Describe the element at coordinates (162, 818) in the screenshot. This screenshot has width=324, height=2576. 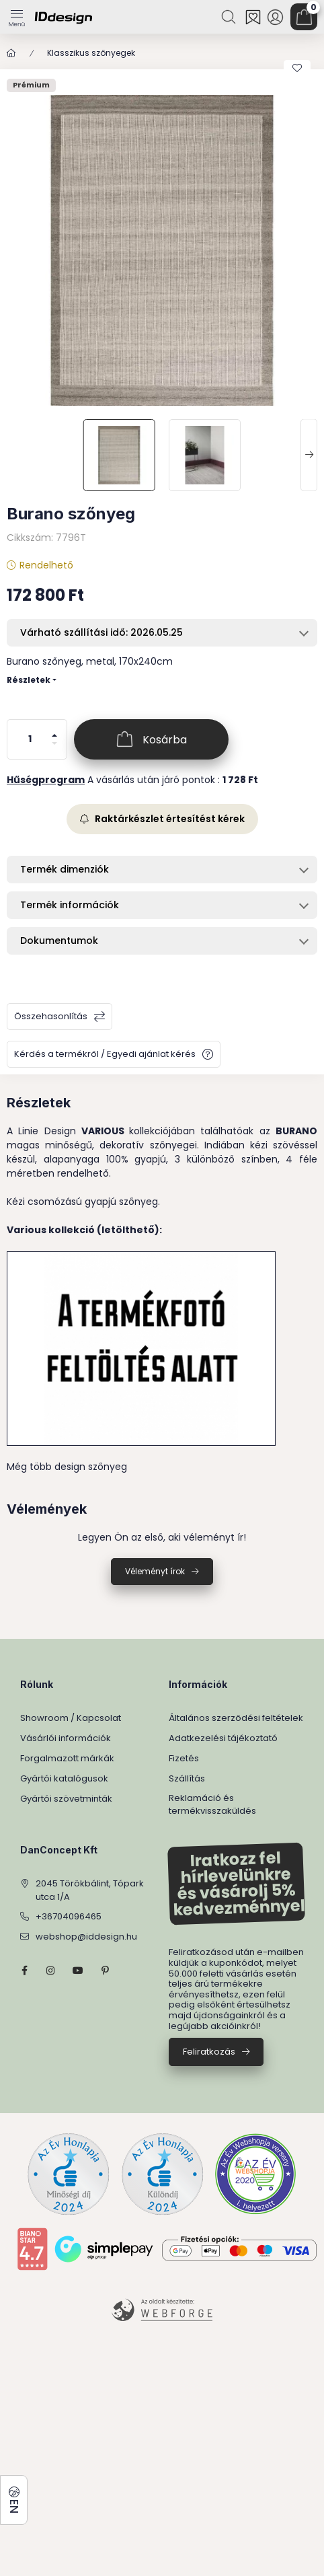
I see `Raktárkészlet értesítést kérek` at that location.